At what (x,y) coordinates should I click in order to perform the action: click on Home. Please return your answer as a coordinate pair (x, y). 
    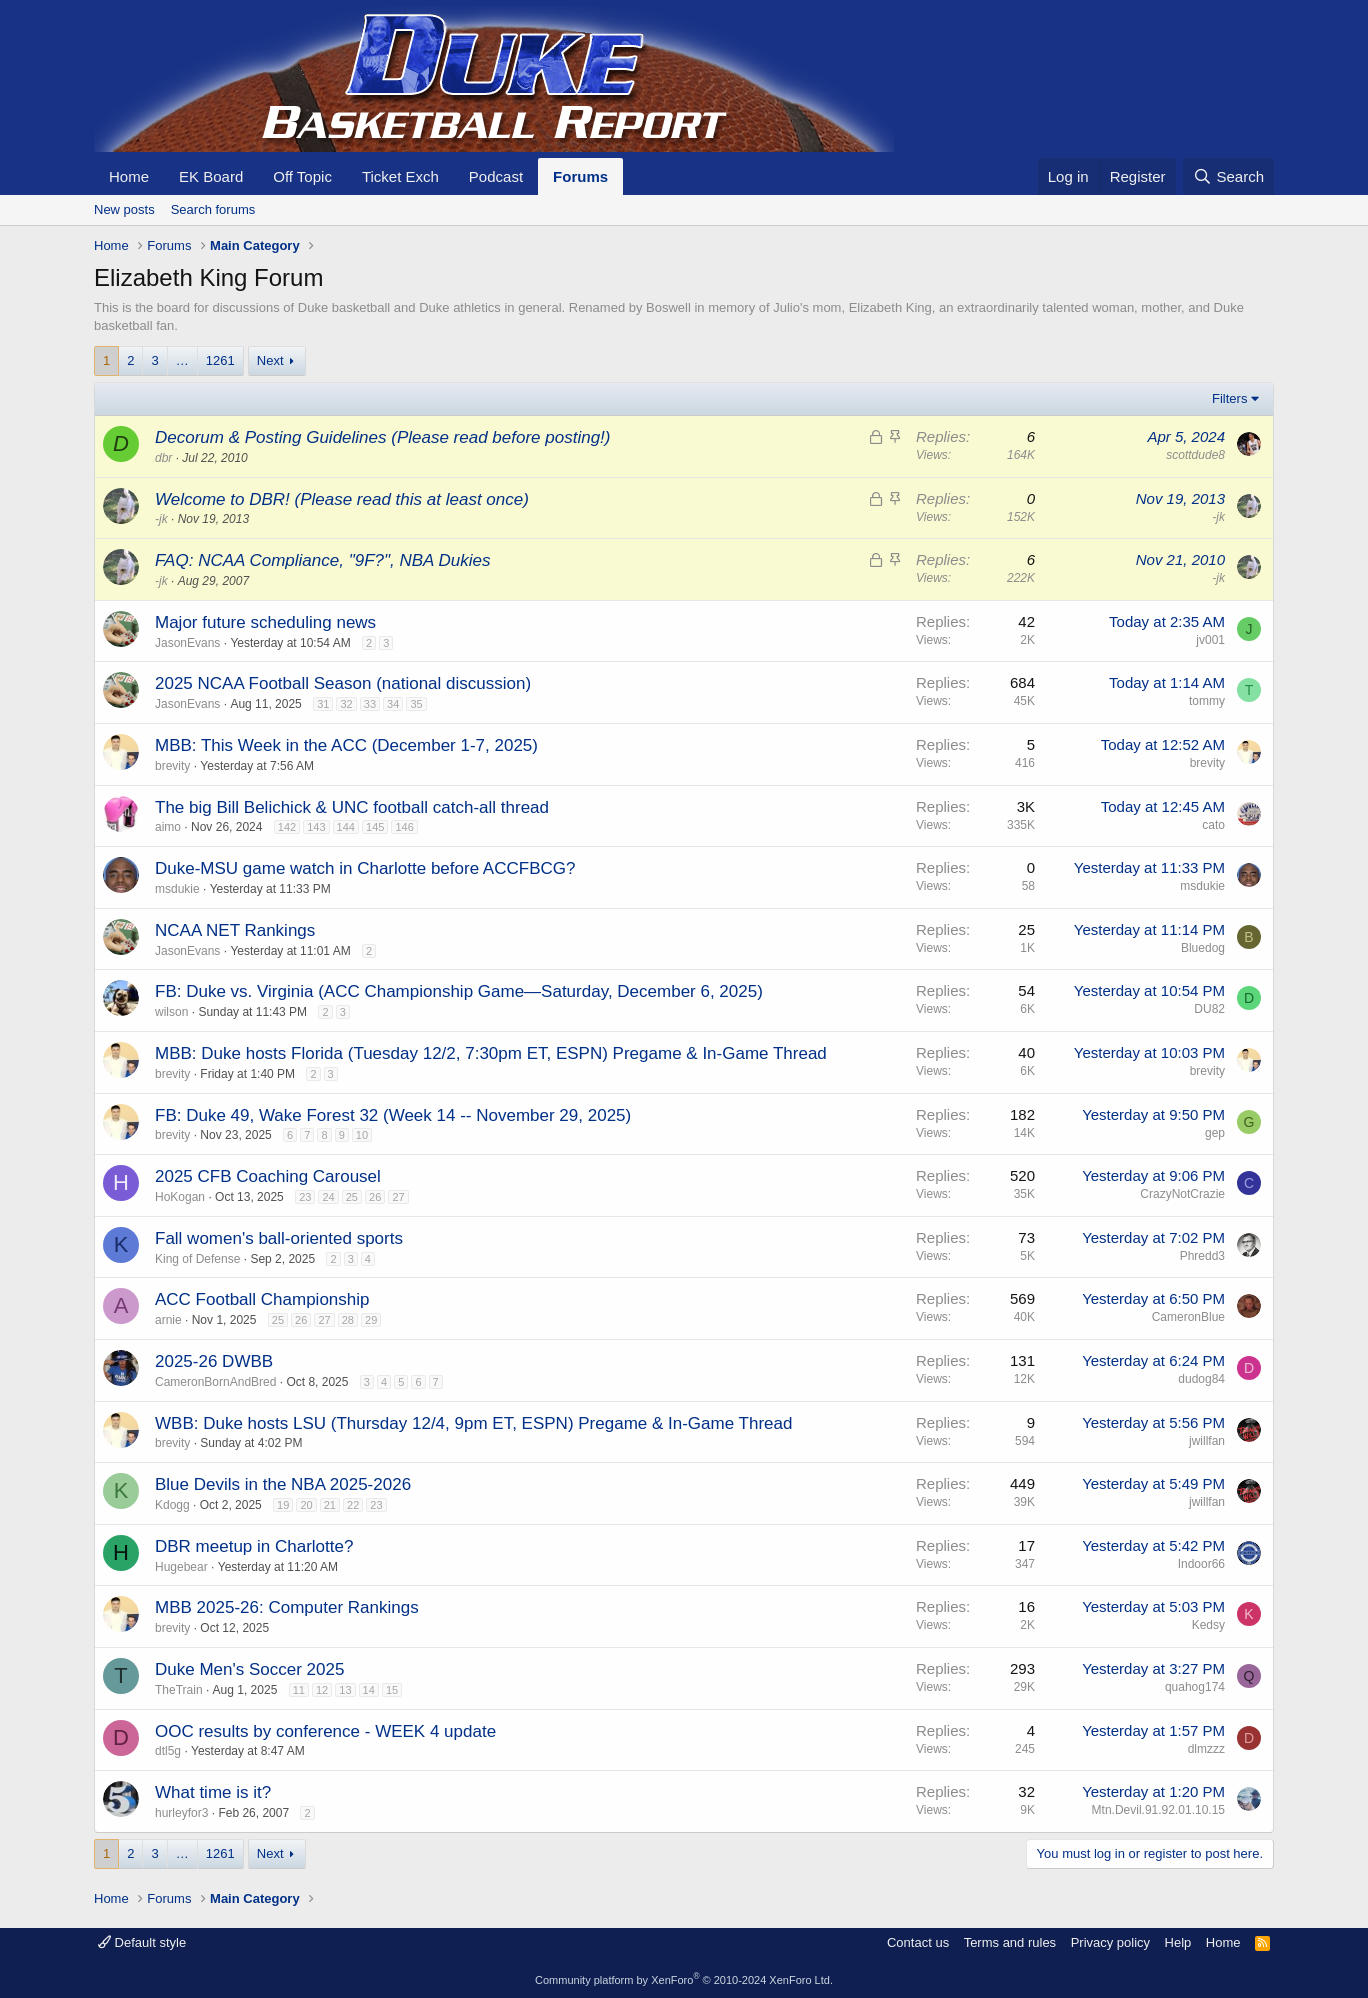
    Looking at the image, I should click on (129, 176).